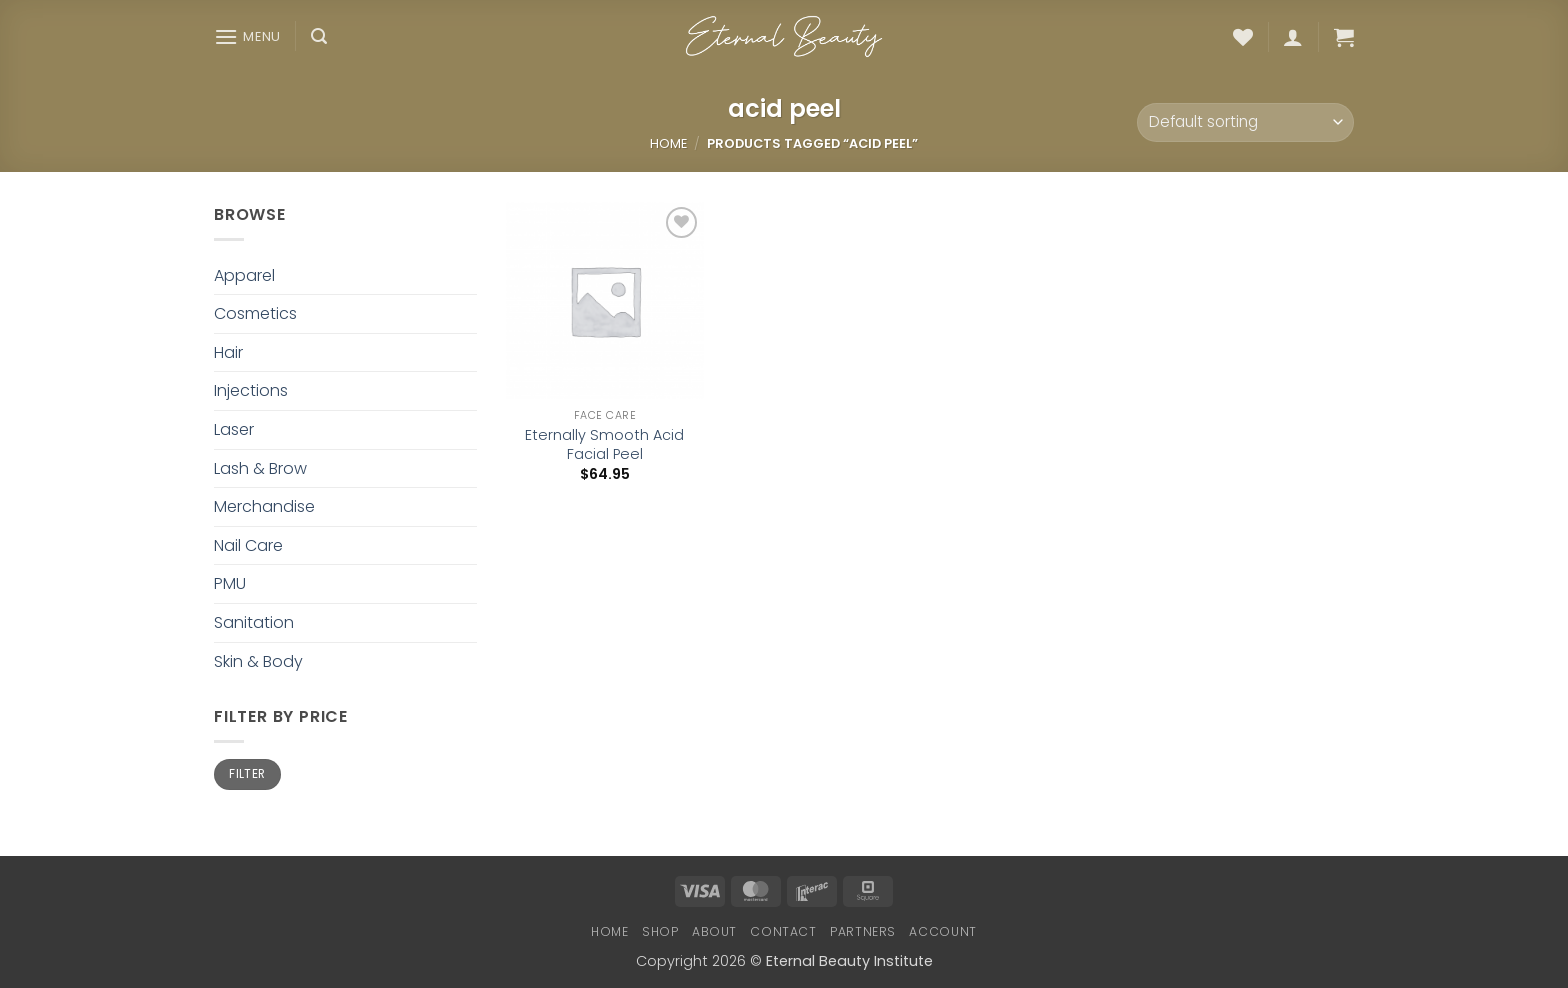  I want to click on Hair, so click(228, 352).